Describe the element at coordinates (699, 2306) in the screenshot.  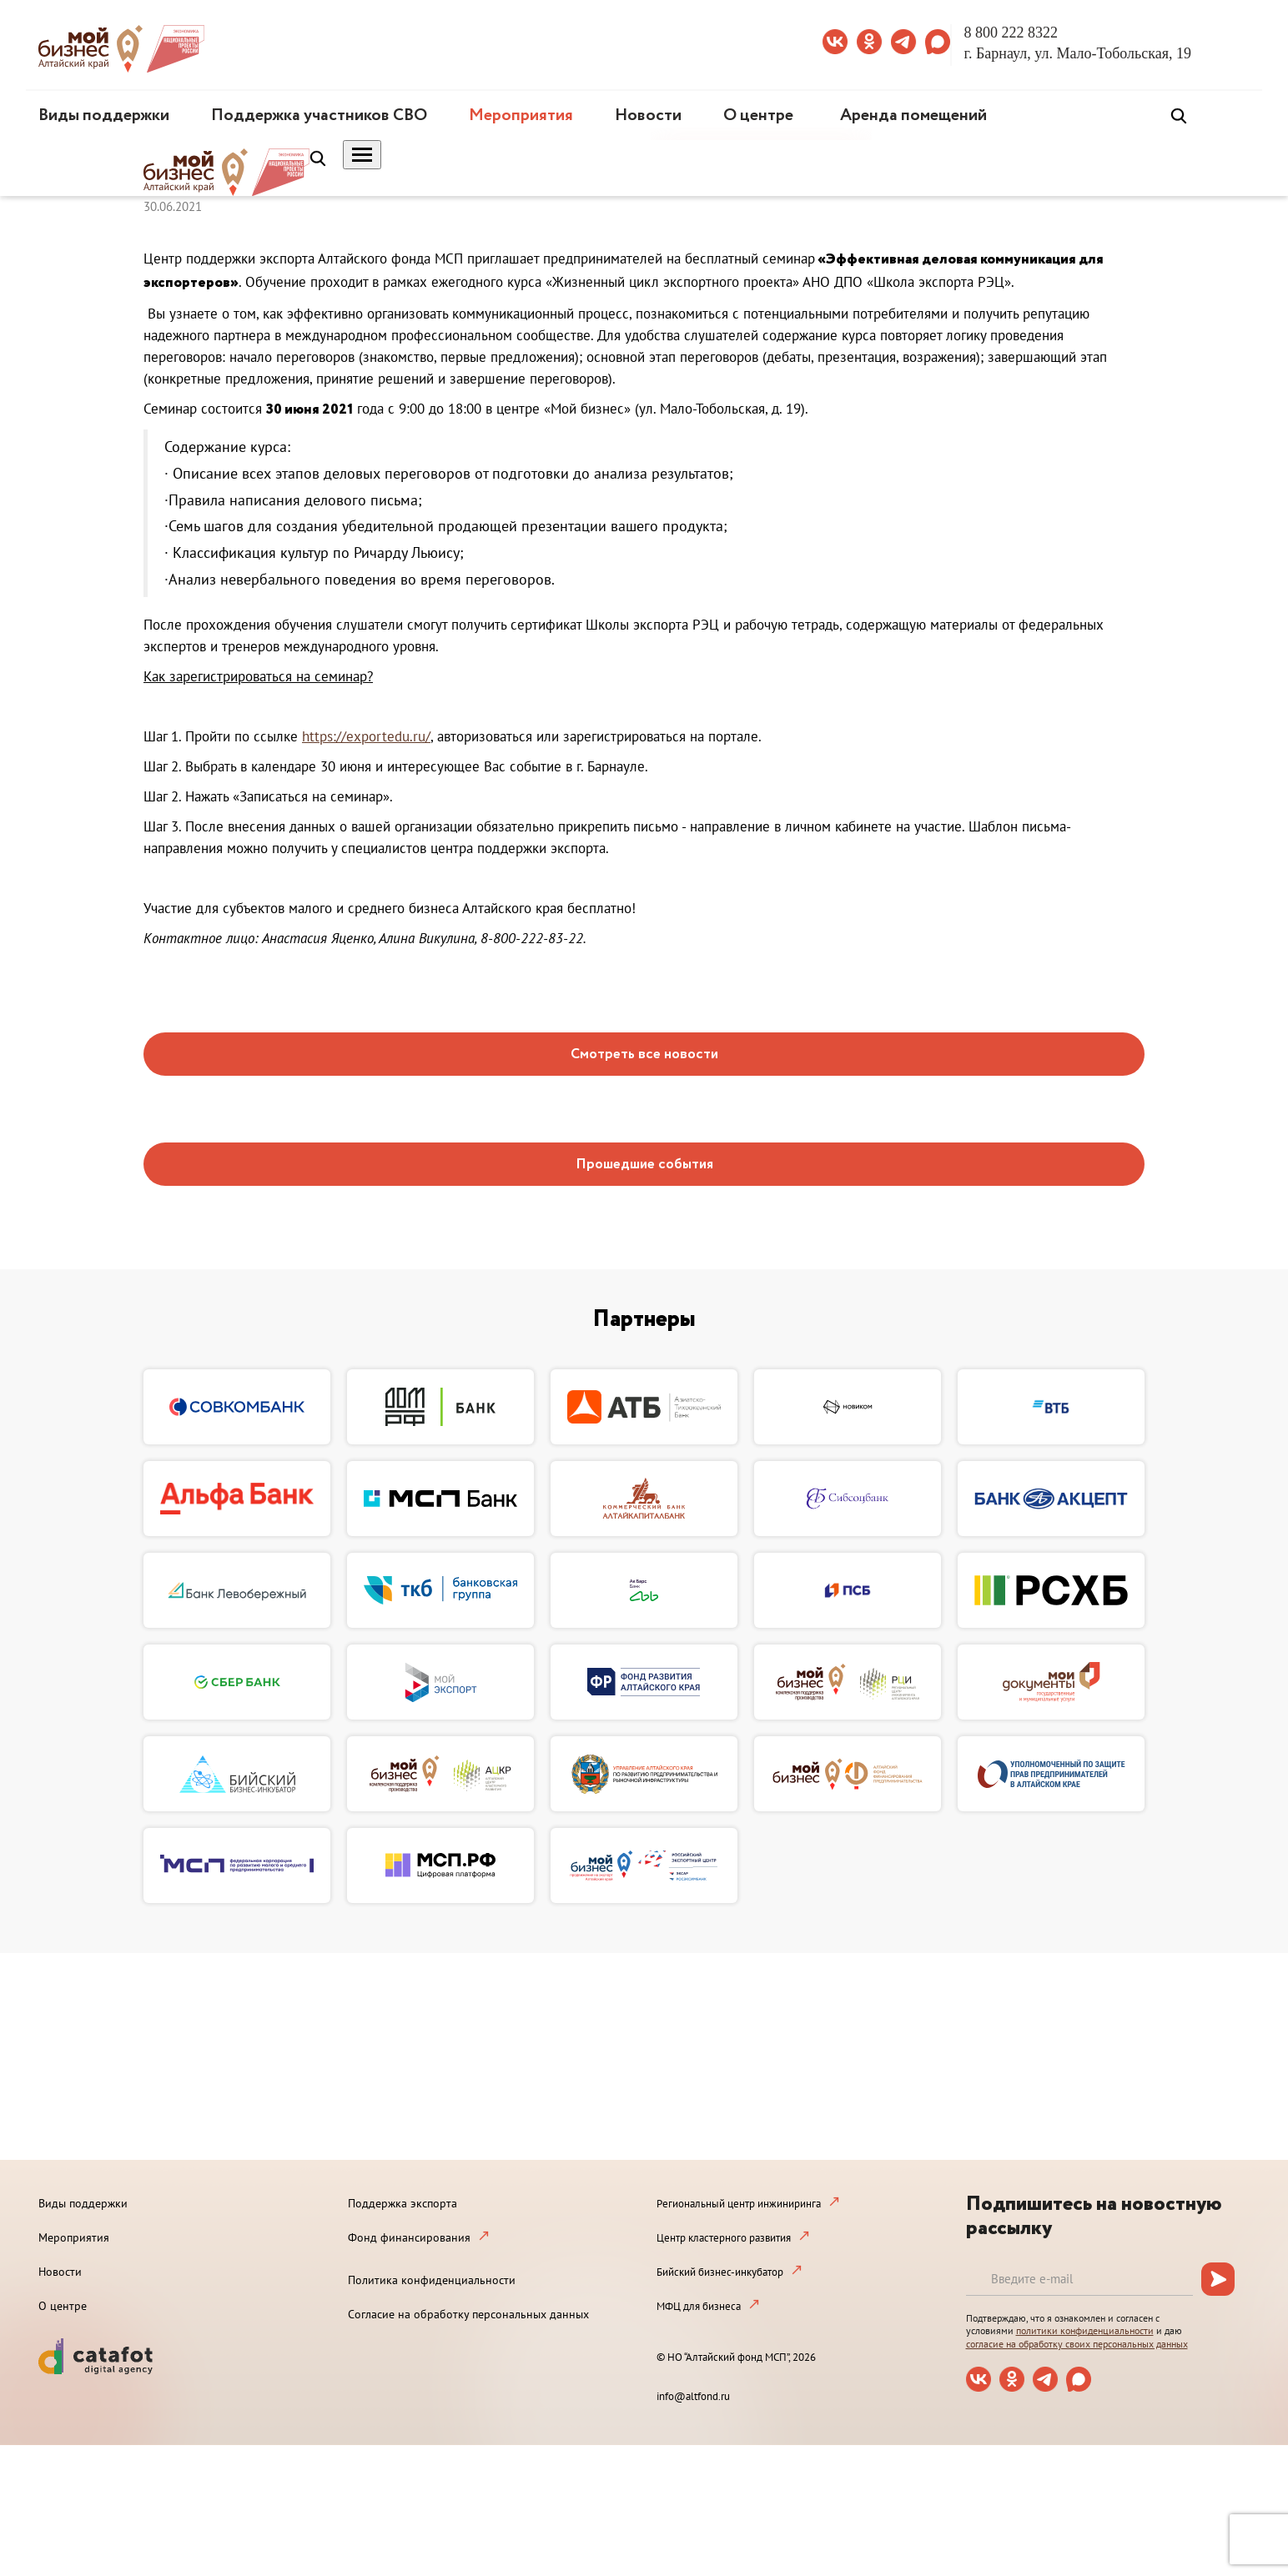
I see `МФЦ для бизнеса` at that location.